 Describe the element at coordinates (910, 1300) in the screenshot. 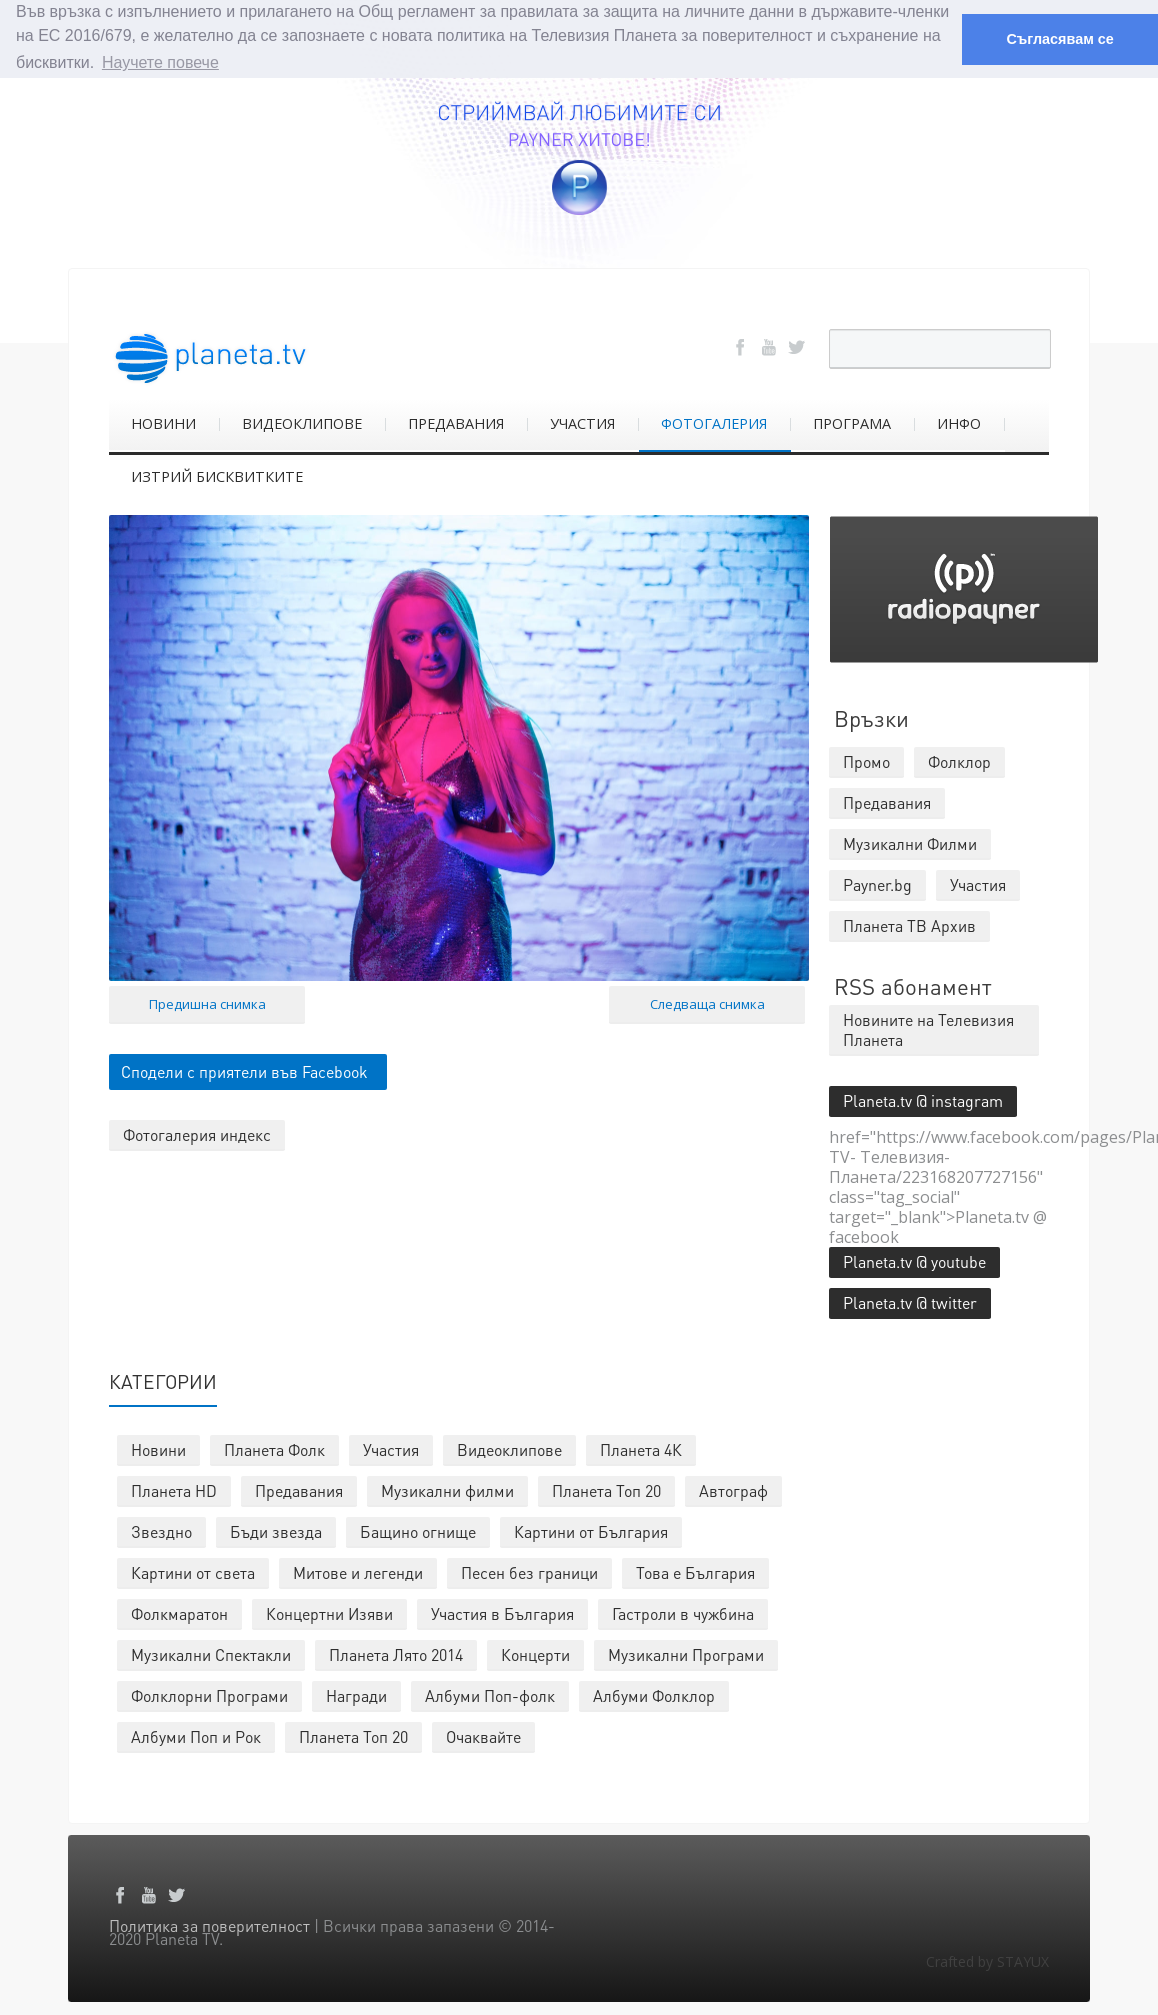

I see `Planeta.tv @ twitter` at that location.